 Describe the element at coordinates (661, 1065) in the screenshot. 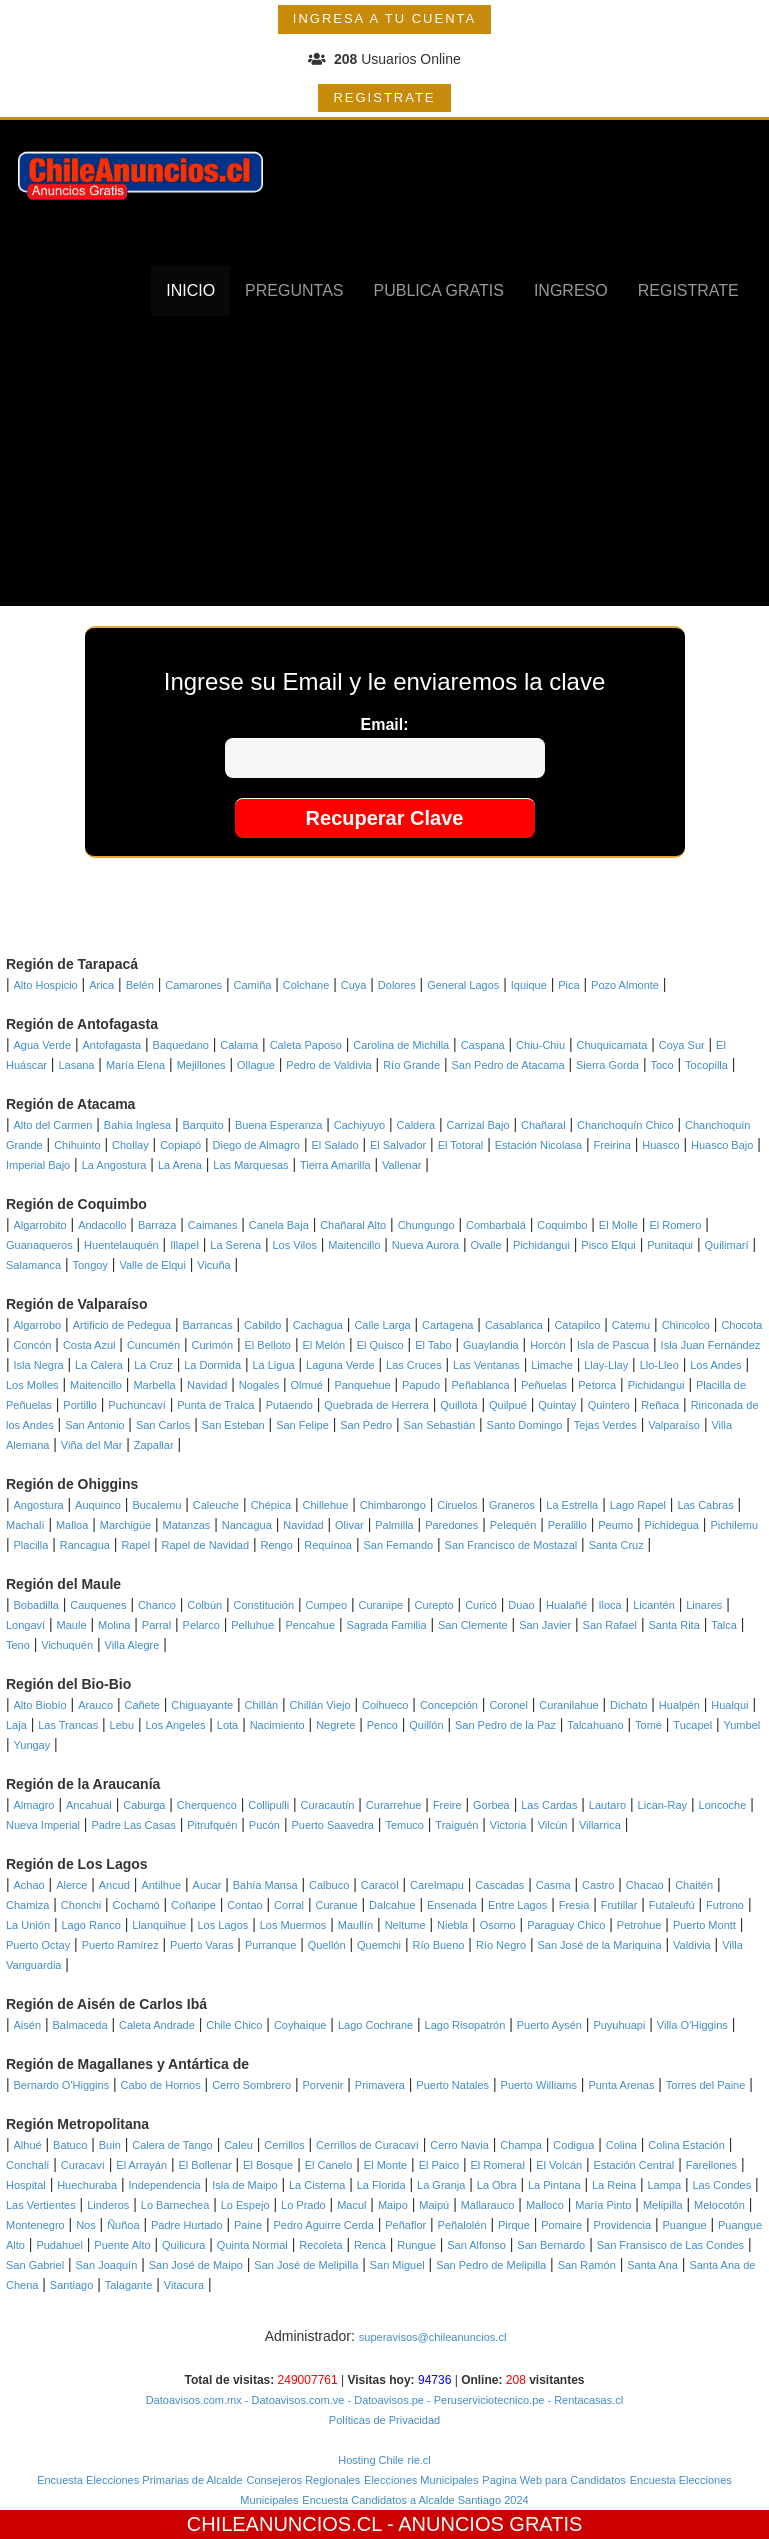

I see `Toco` at that location.